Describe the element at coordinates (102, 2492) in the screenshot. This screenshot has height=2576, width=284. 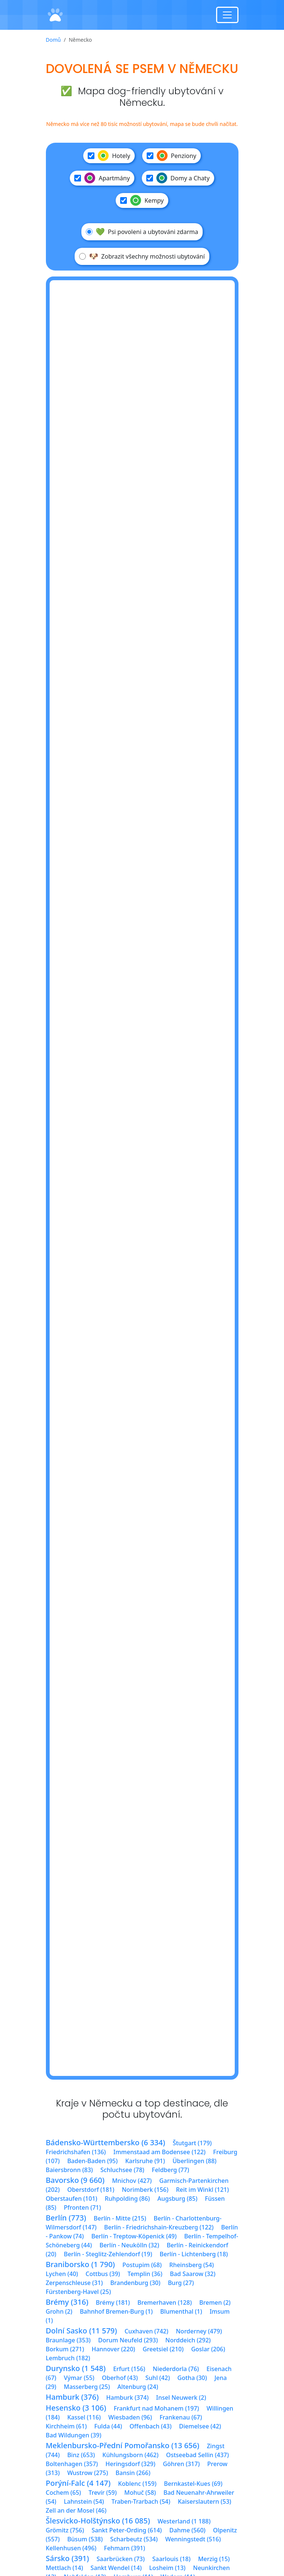
I see `Trevír (59)` at that location.